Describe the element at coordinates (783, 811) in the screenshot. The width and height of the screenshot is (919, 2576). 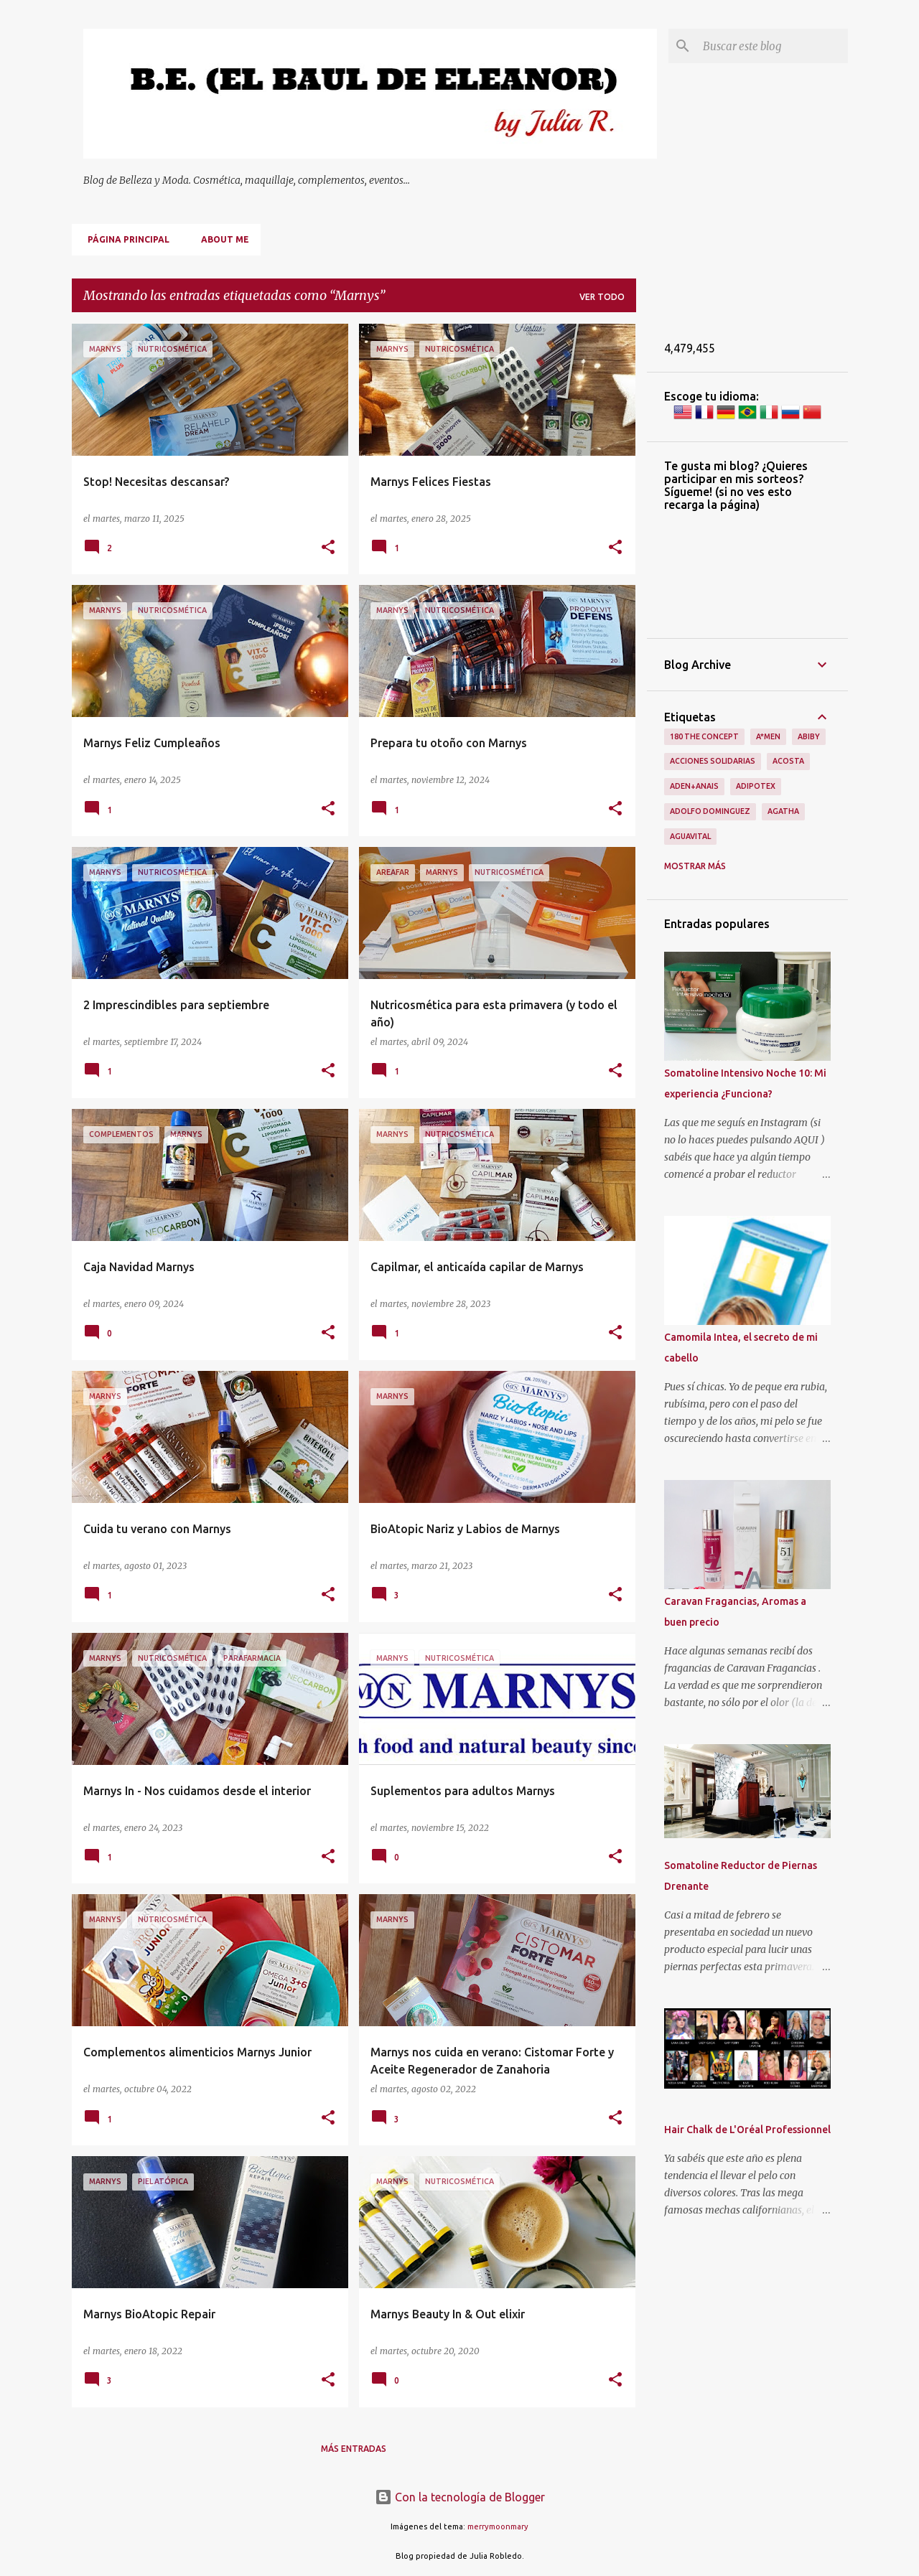
I see `Agatha` at that location.